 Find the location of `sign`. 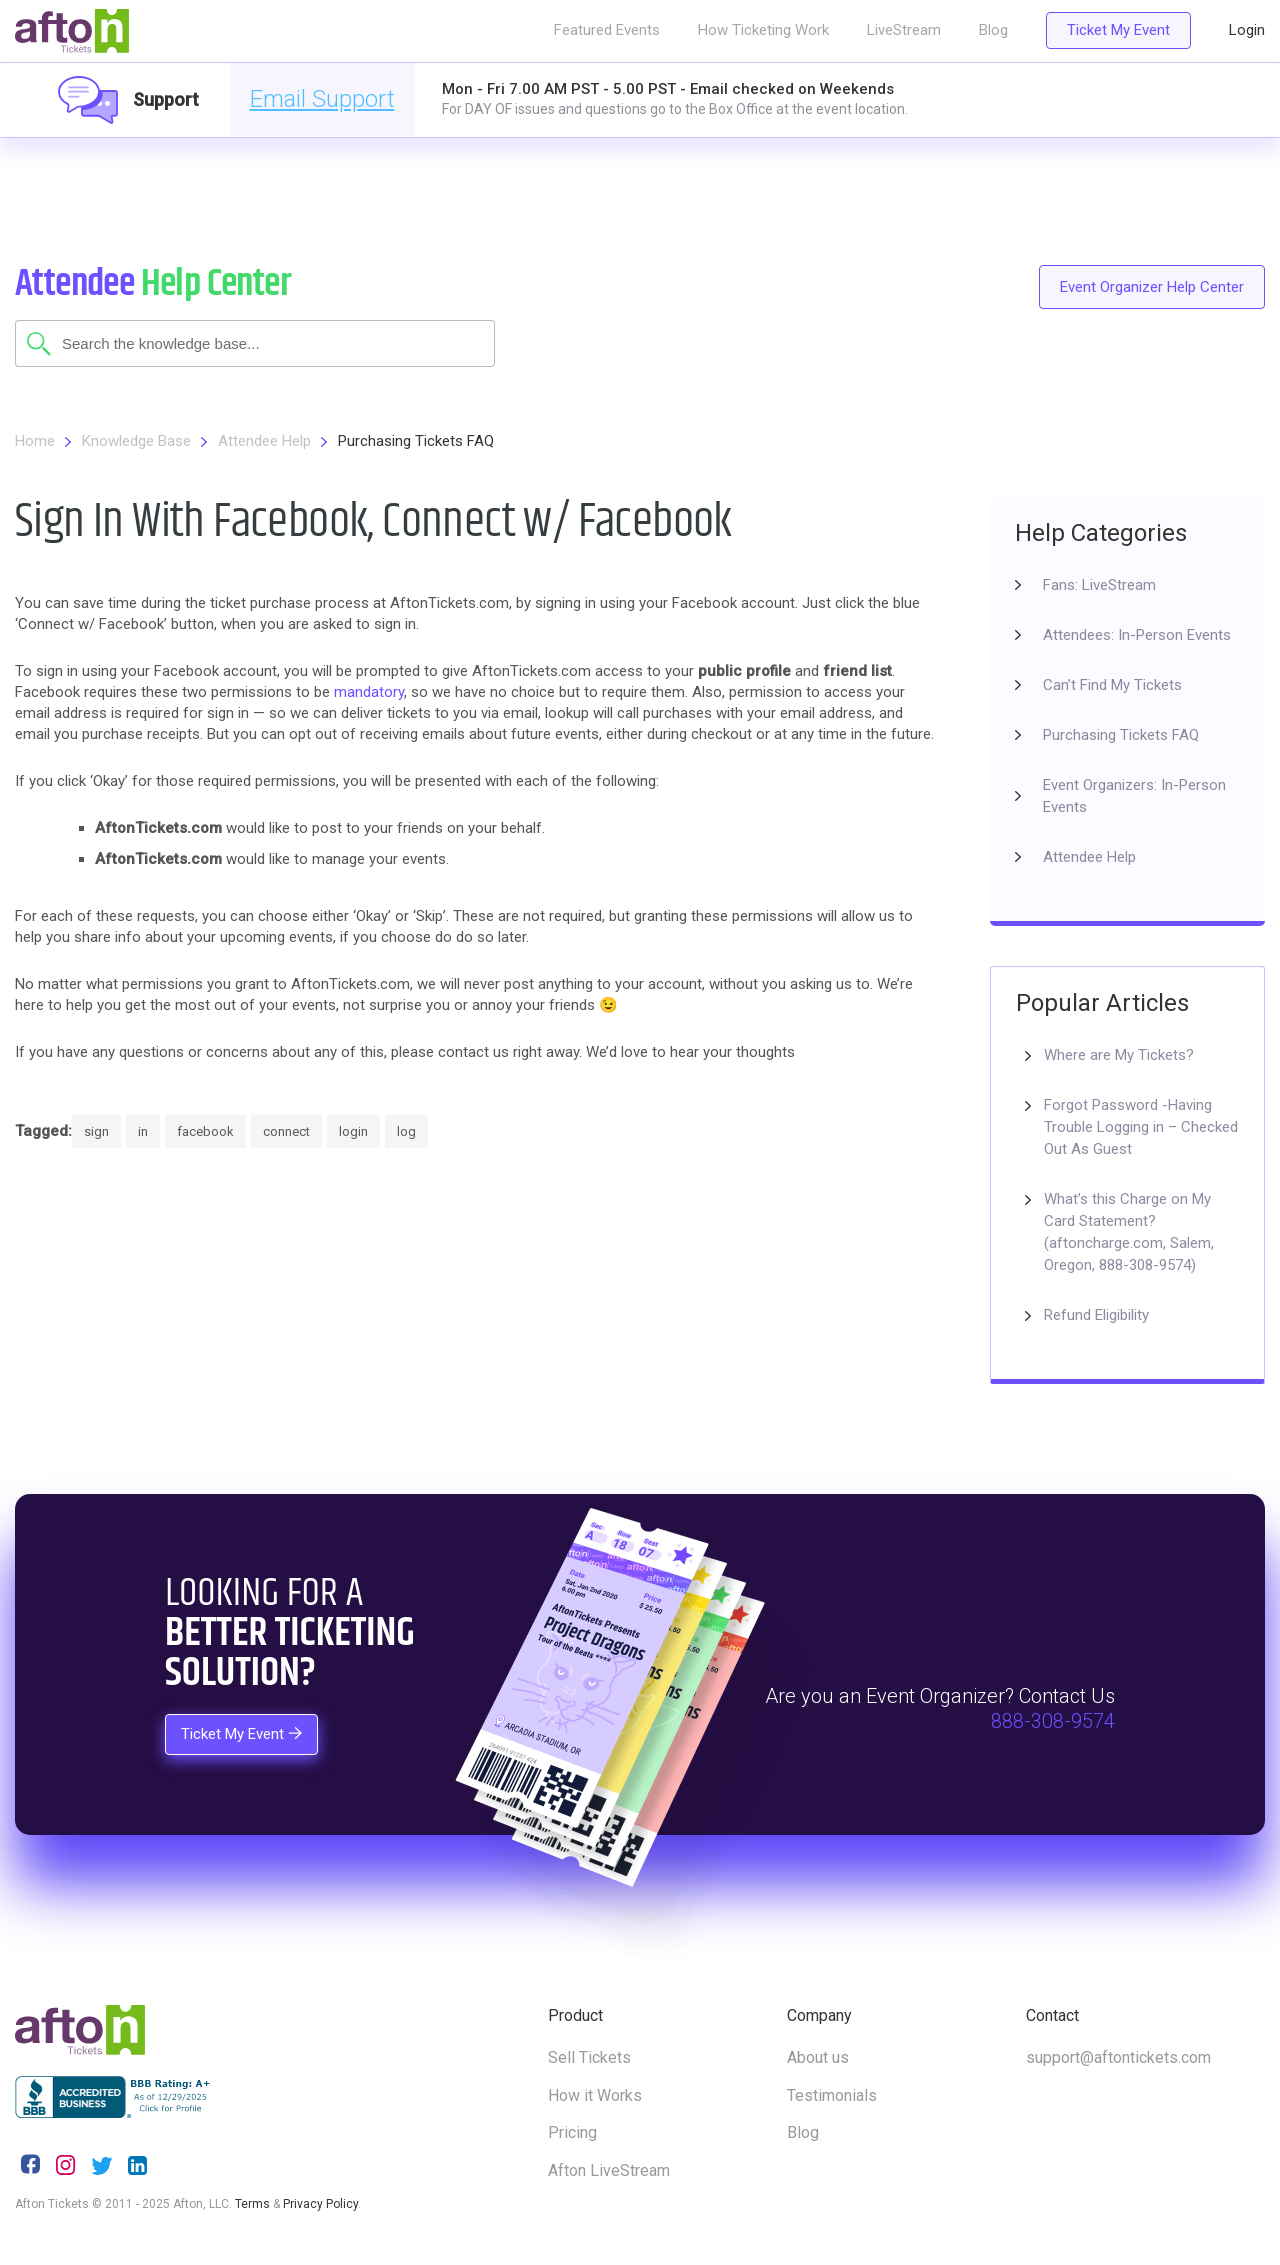

sign is located at coordinates (96, 1131).